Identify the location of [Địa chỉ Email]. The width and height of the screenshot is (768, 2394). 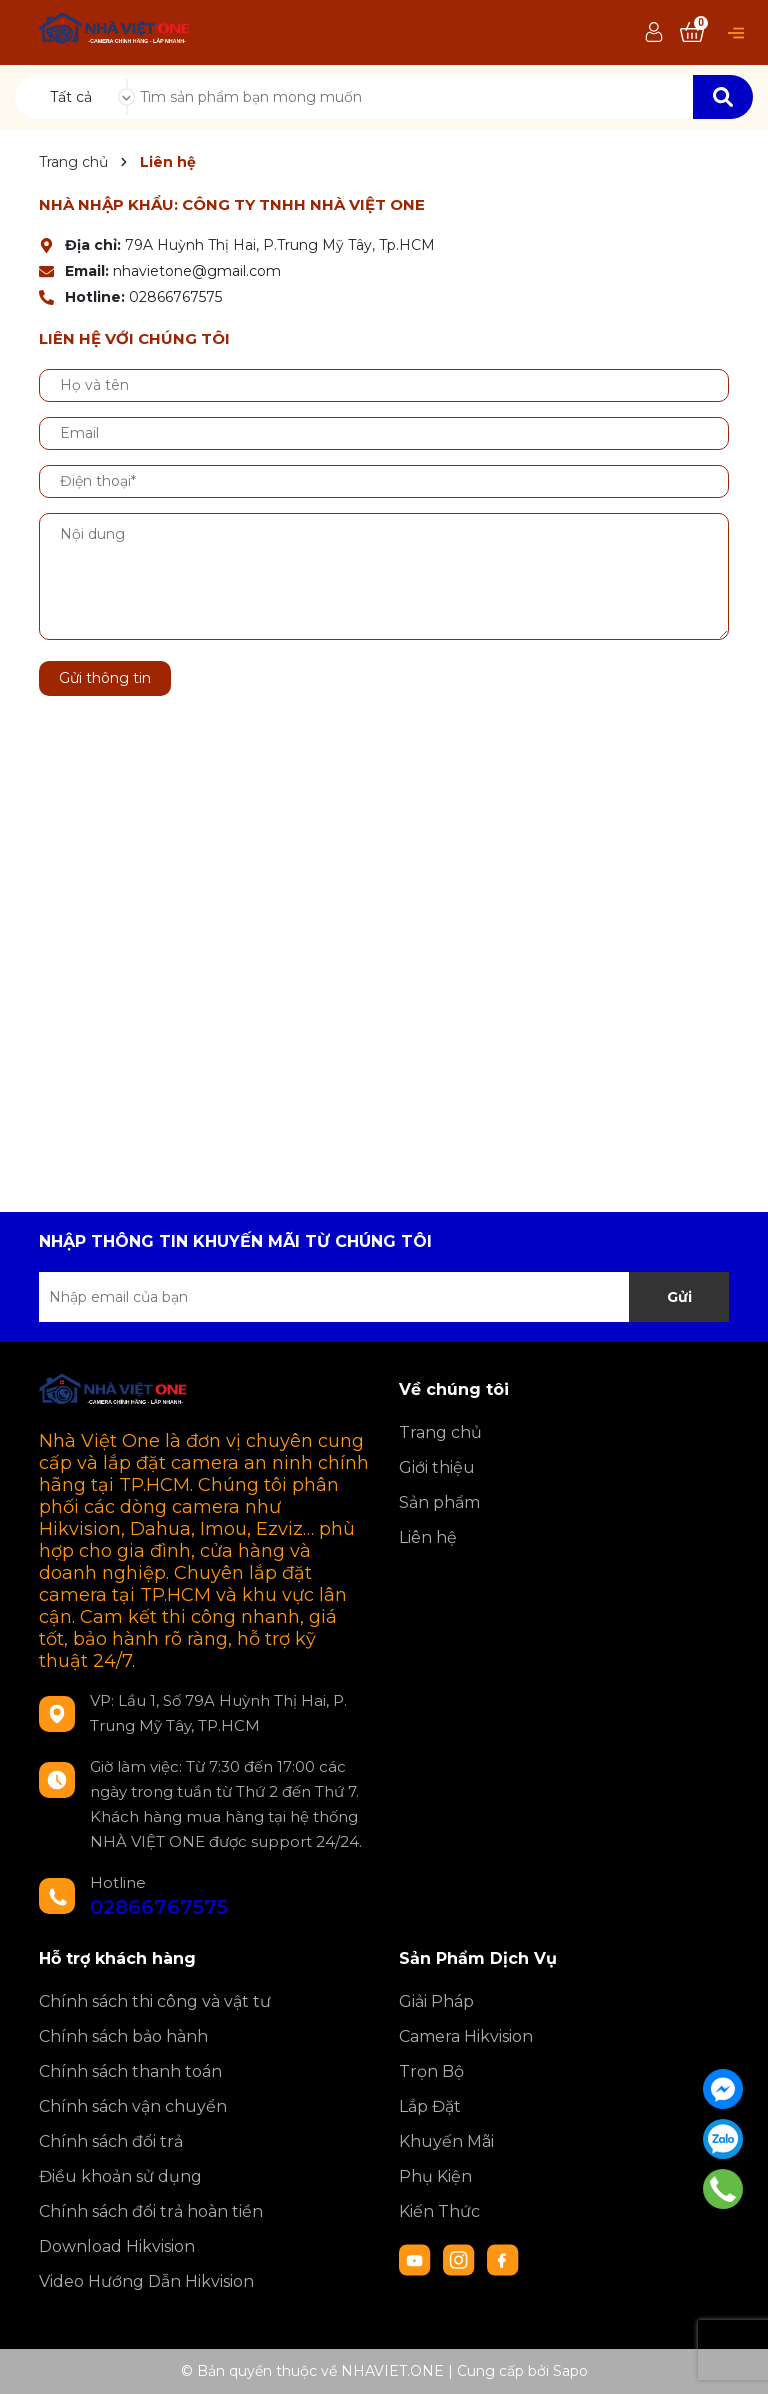
(384, 1297).